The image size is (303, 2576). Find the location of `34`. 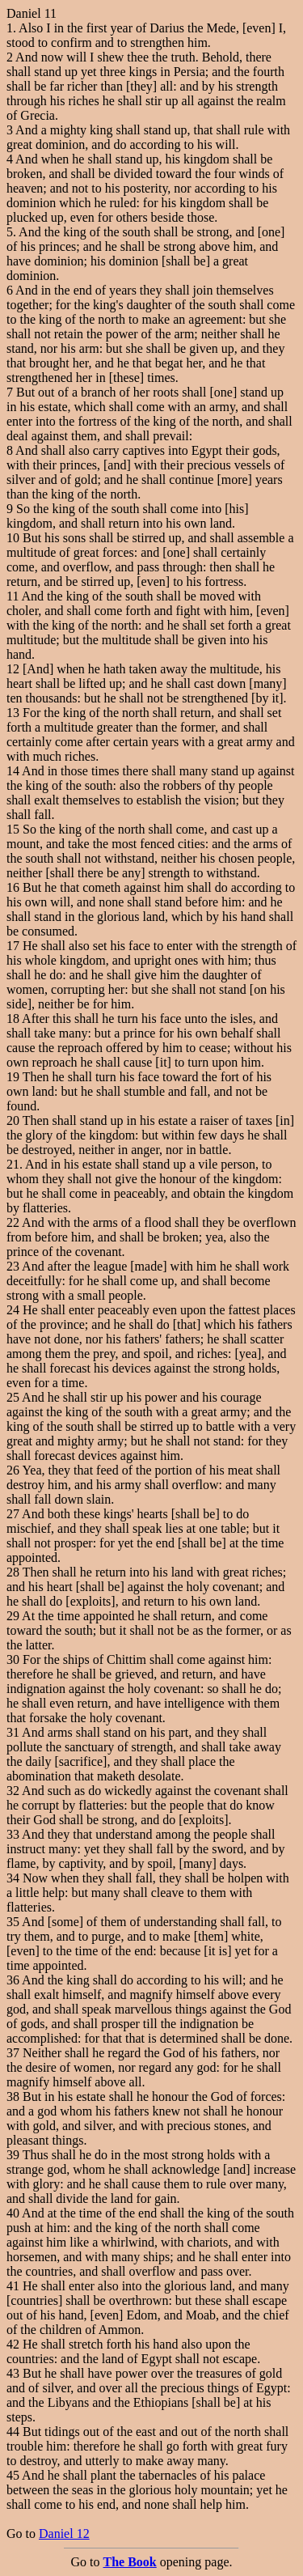

34 is located at coordinates (12, 1878).